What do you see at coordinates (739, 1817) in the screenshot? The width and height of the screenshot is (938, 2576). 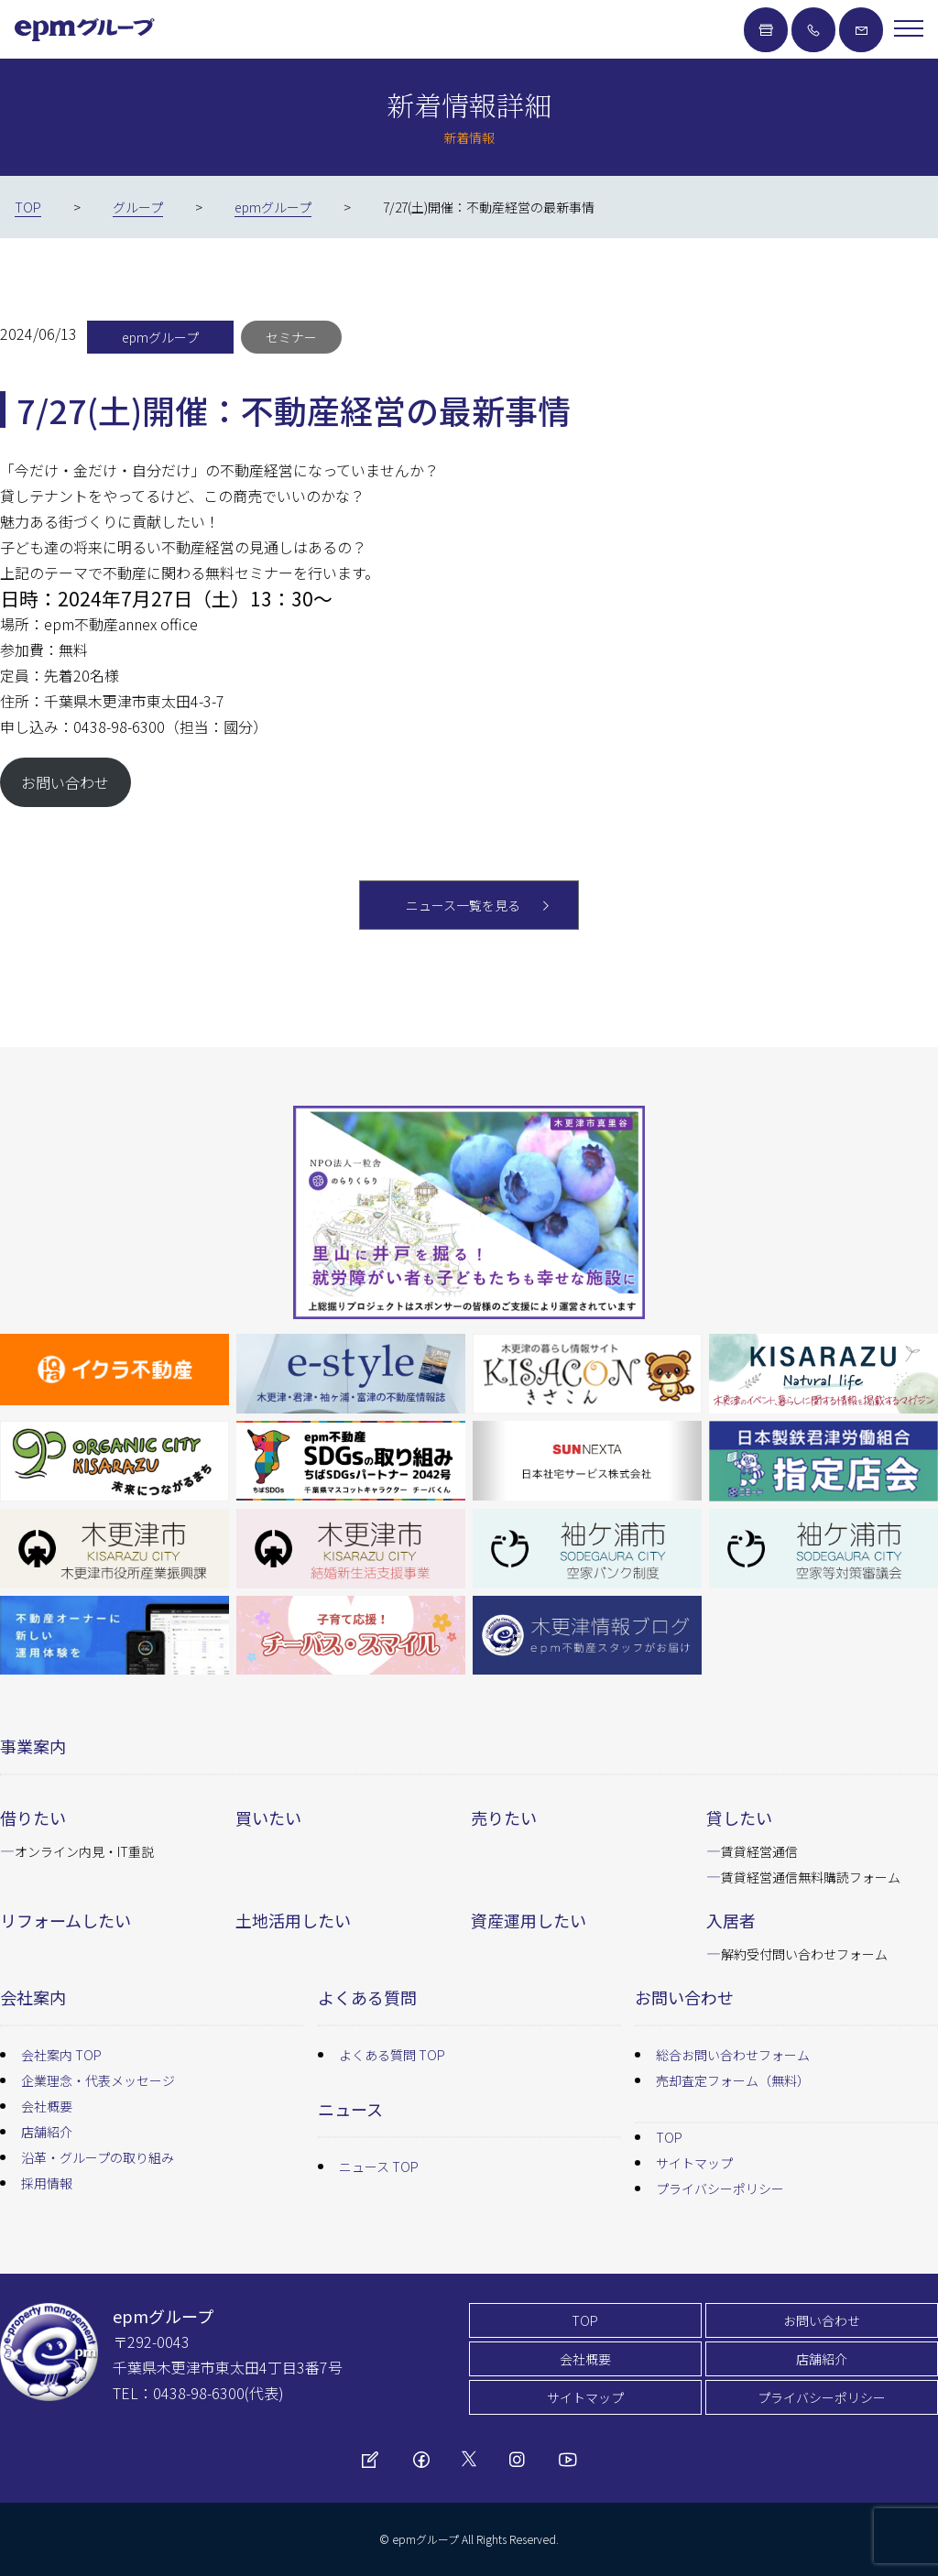 I see `貸したい` at bounding box center [739, 1817].